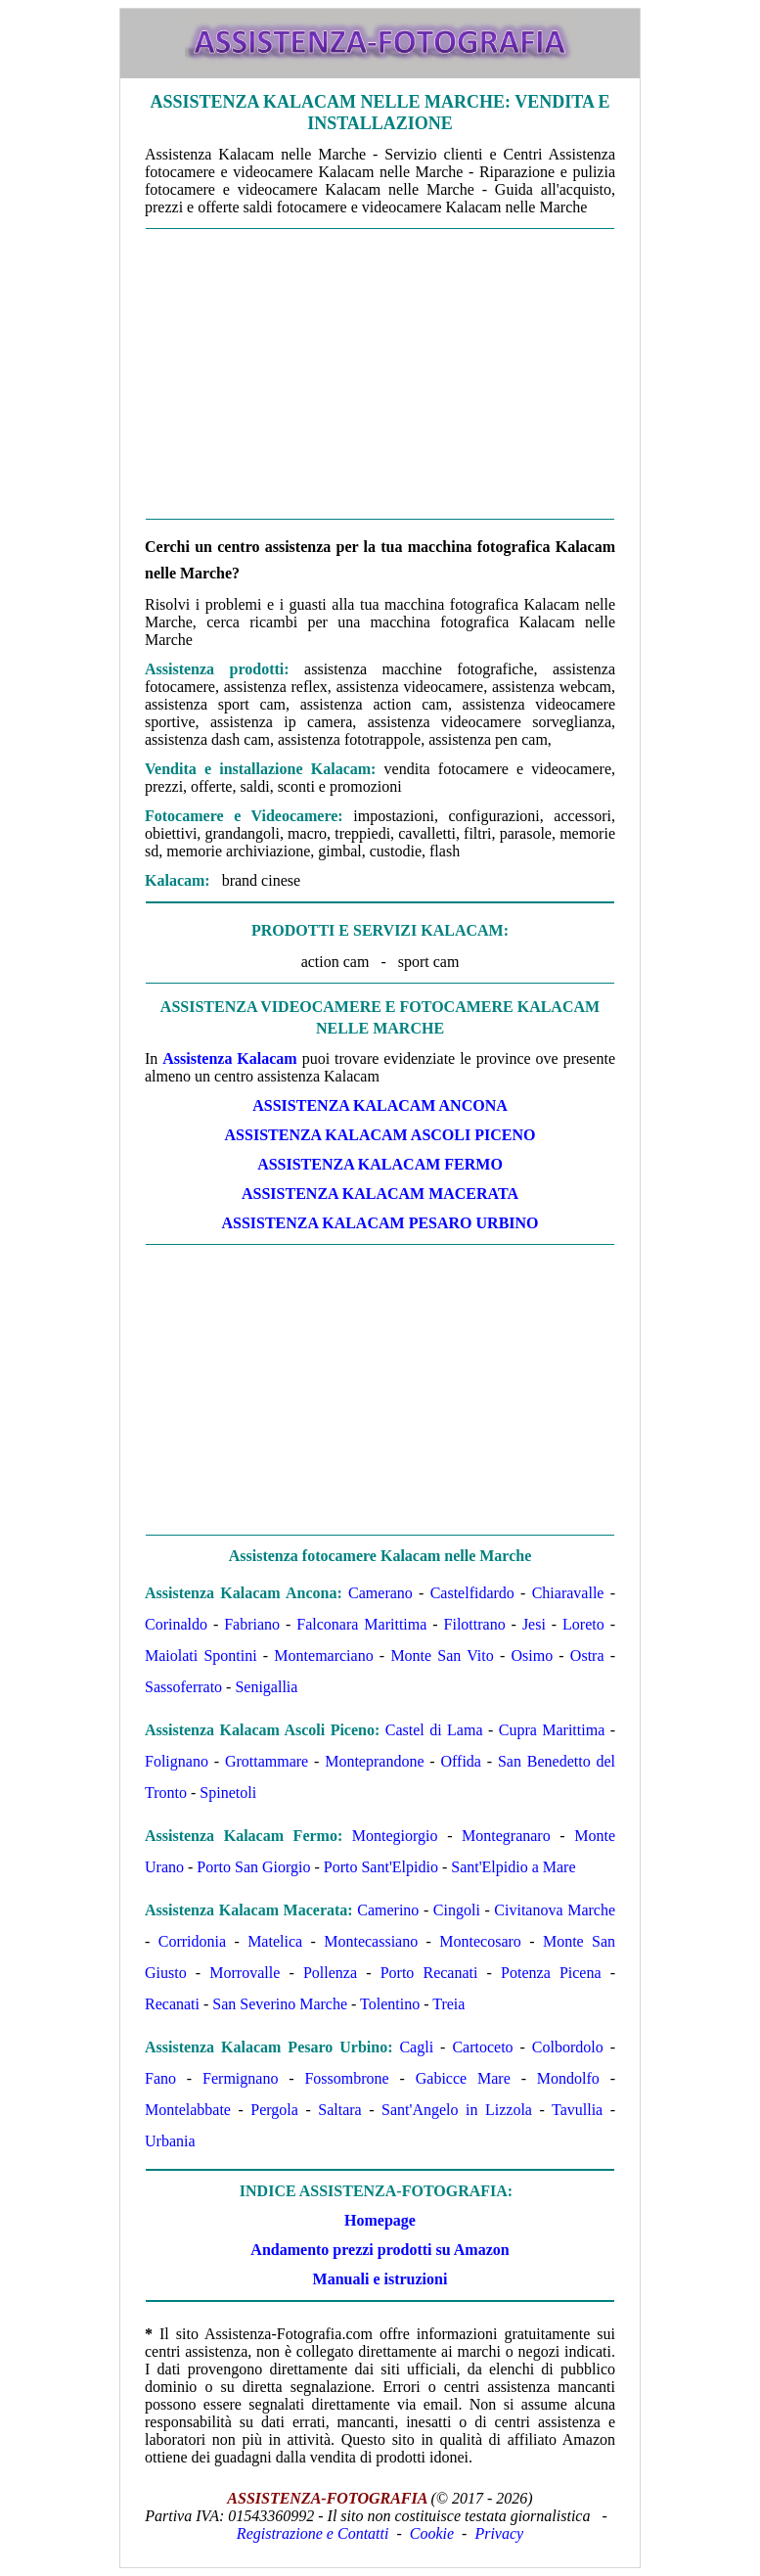 The width and height of the screenshot is (760, 2576). Describe the element at coordinates (381, 1867) in the screenshot. I see `Porto Sant'Elpidio` at that location.